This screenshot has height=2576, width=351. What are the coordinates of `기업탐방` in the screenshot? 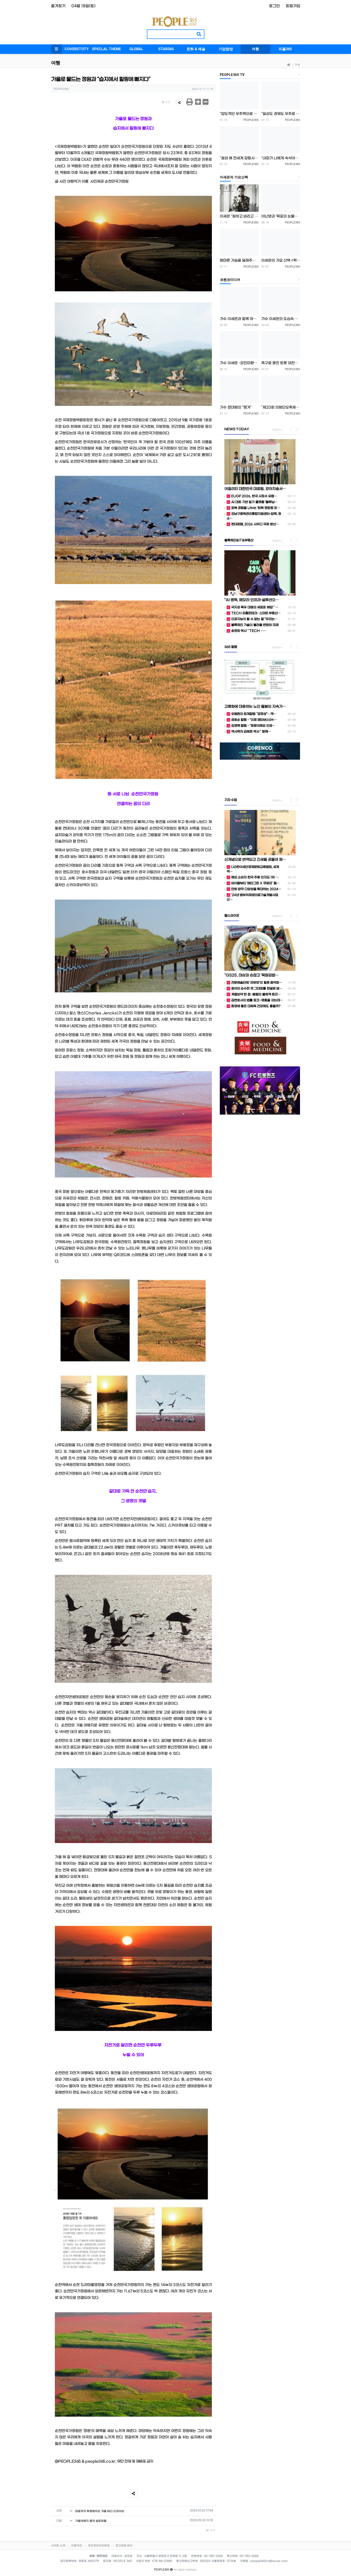 It's located at (225, 49).